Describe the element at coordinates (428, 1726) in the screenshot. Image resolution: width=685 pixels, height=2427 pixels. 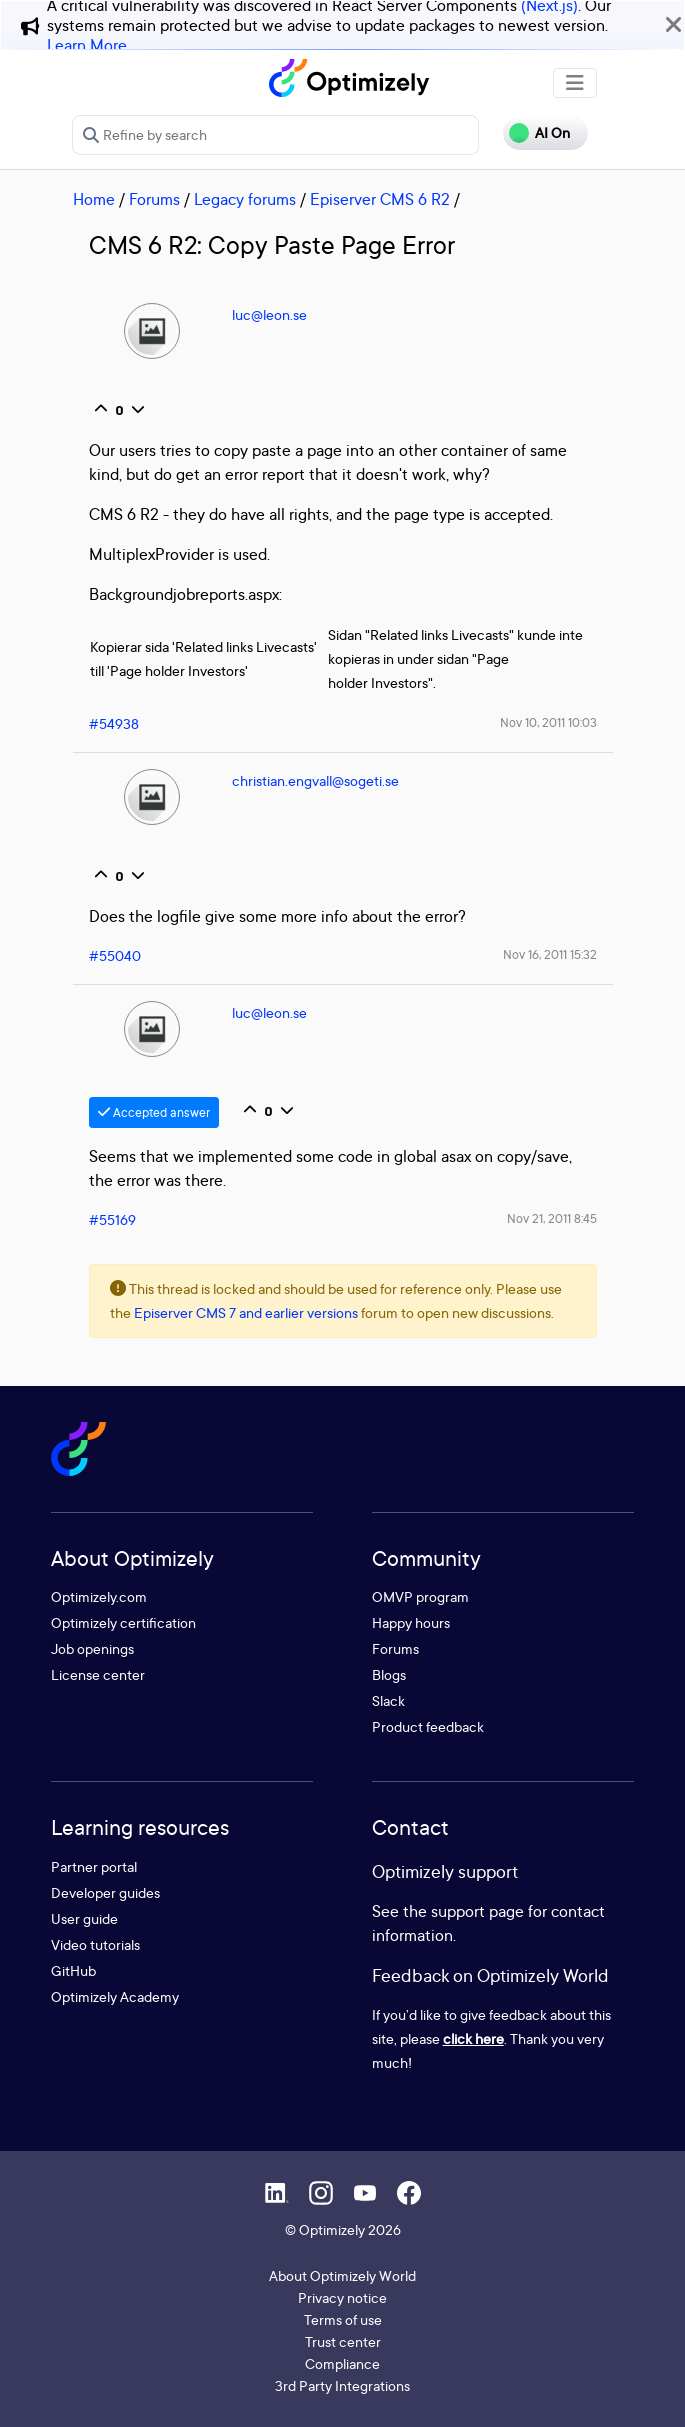
I see `Product feedback` at that location.